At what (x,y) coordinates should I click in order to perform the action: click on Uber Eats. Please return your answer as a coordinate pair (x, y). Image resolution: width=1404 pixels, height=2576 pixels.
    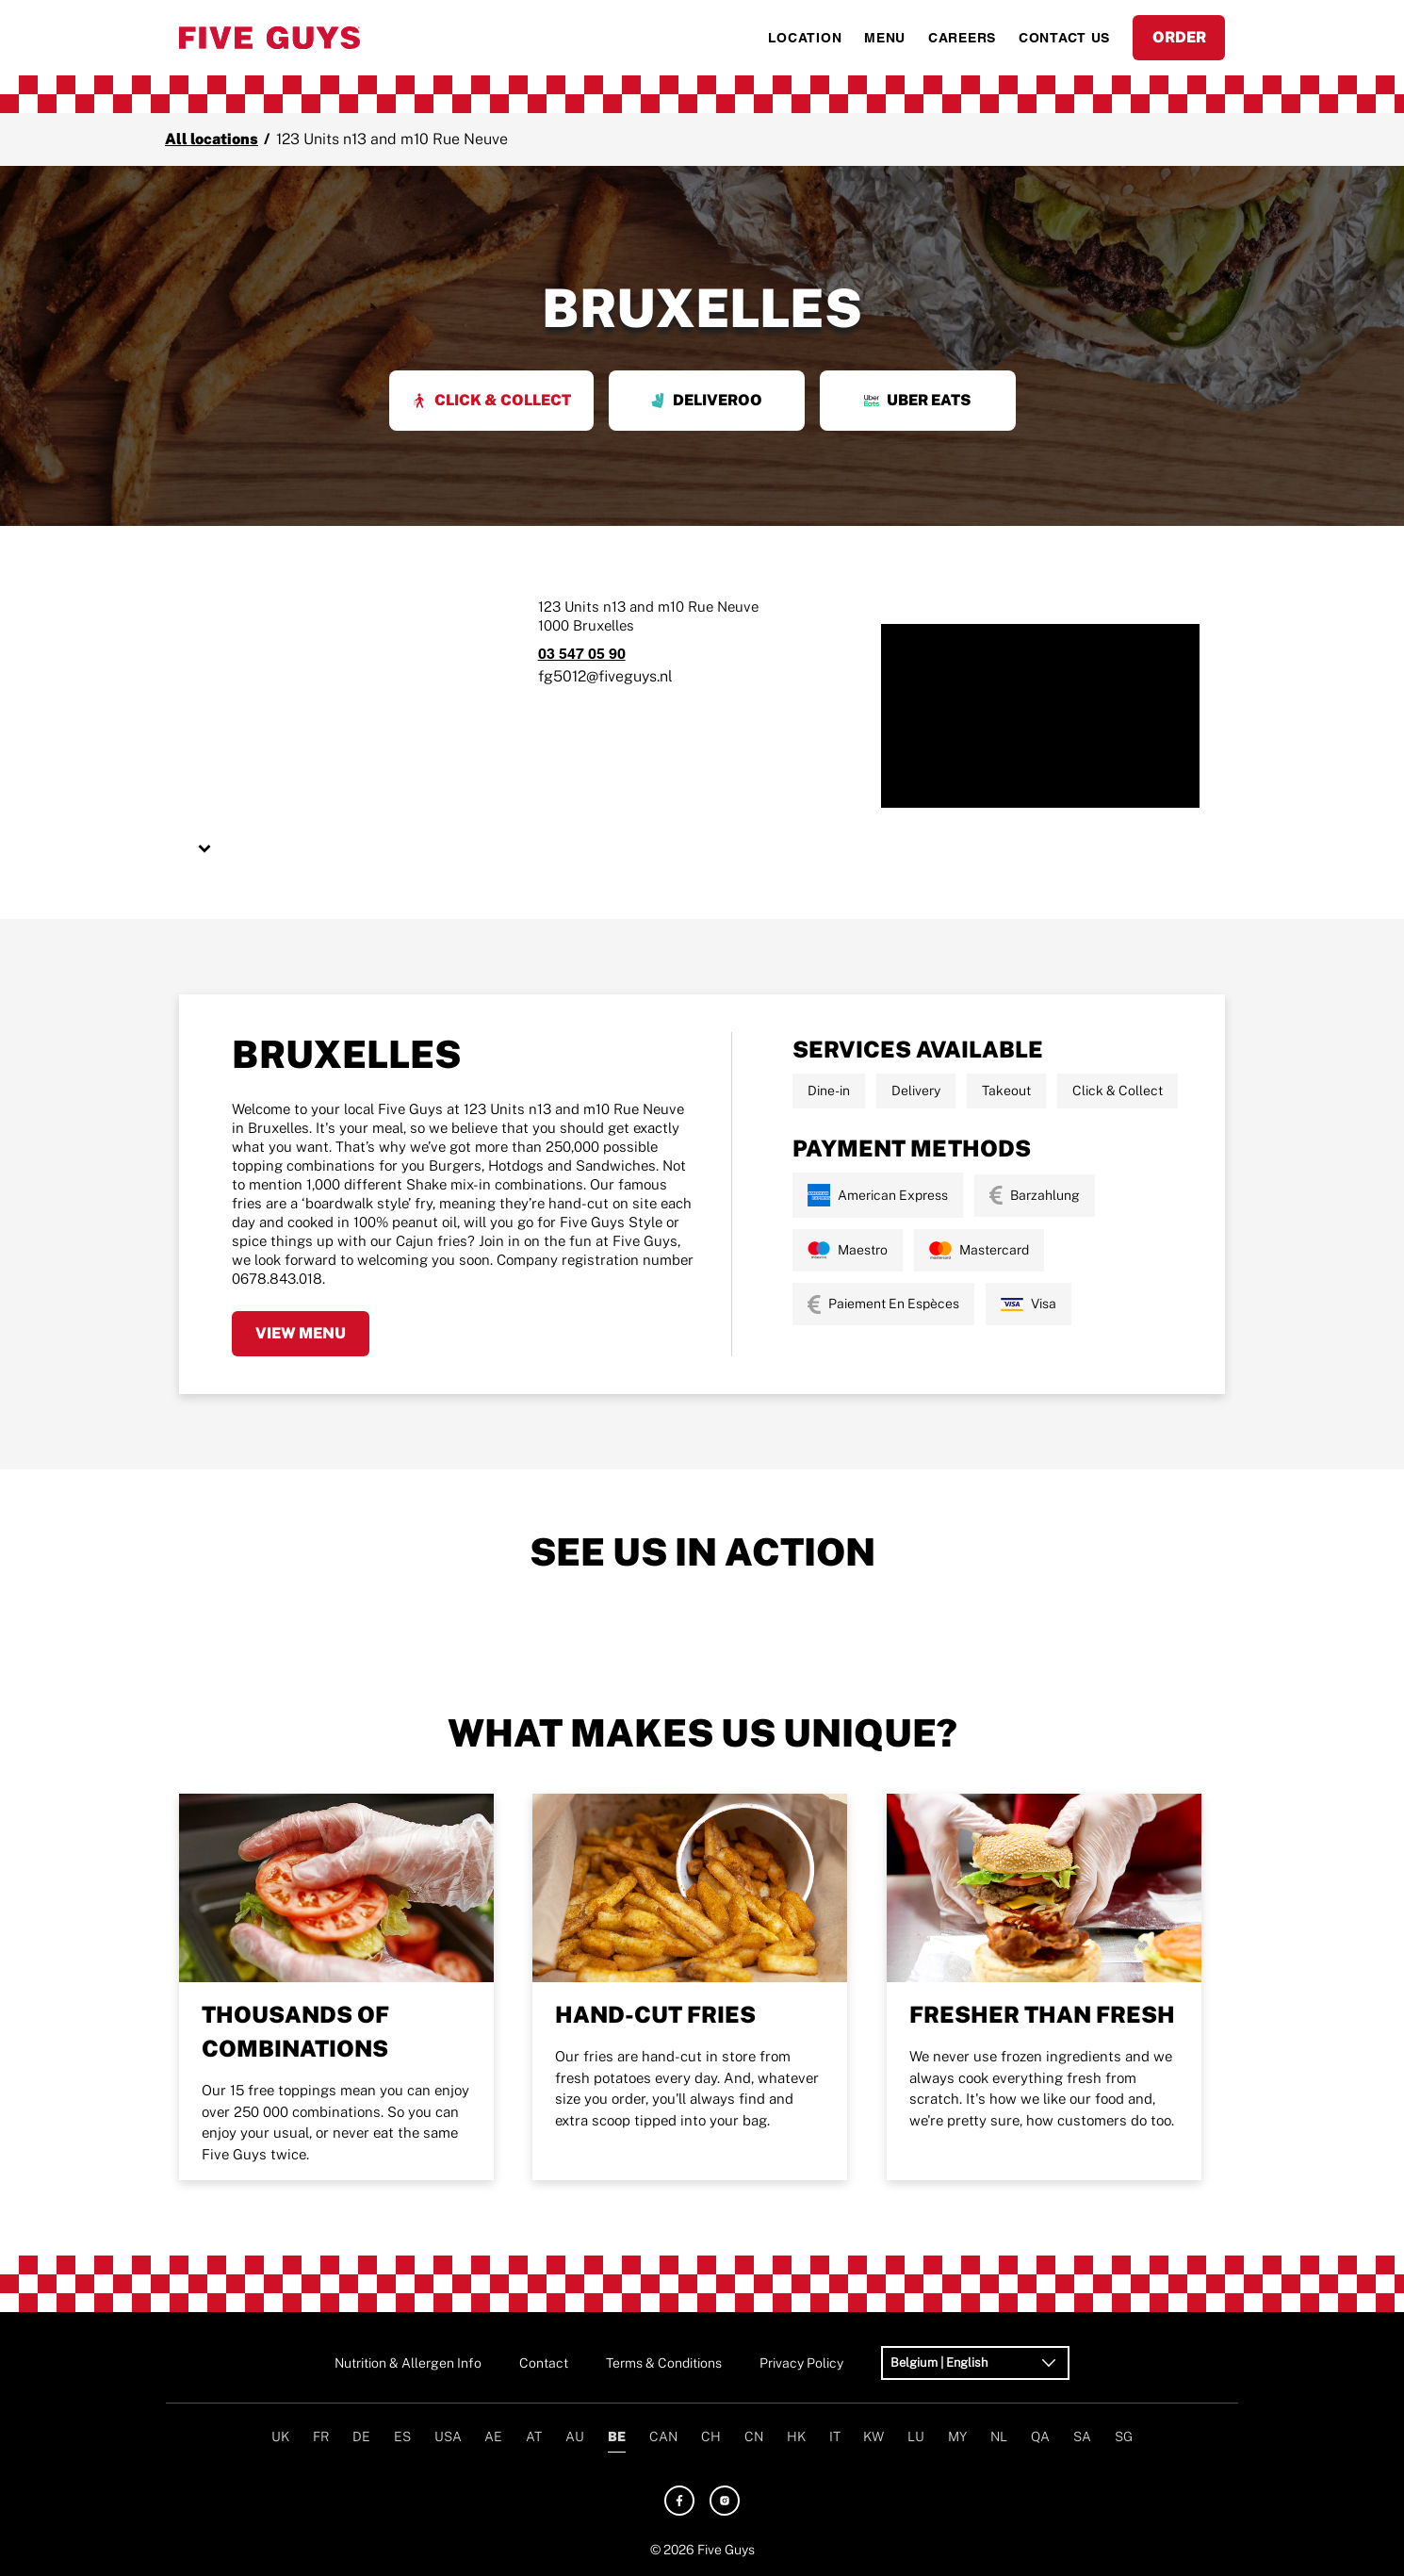
    Looking at the image, I should click on (917, 400).